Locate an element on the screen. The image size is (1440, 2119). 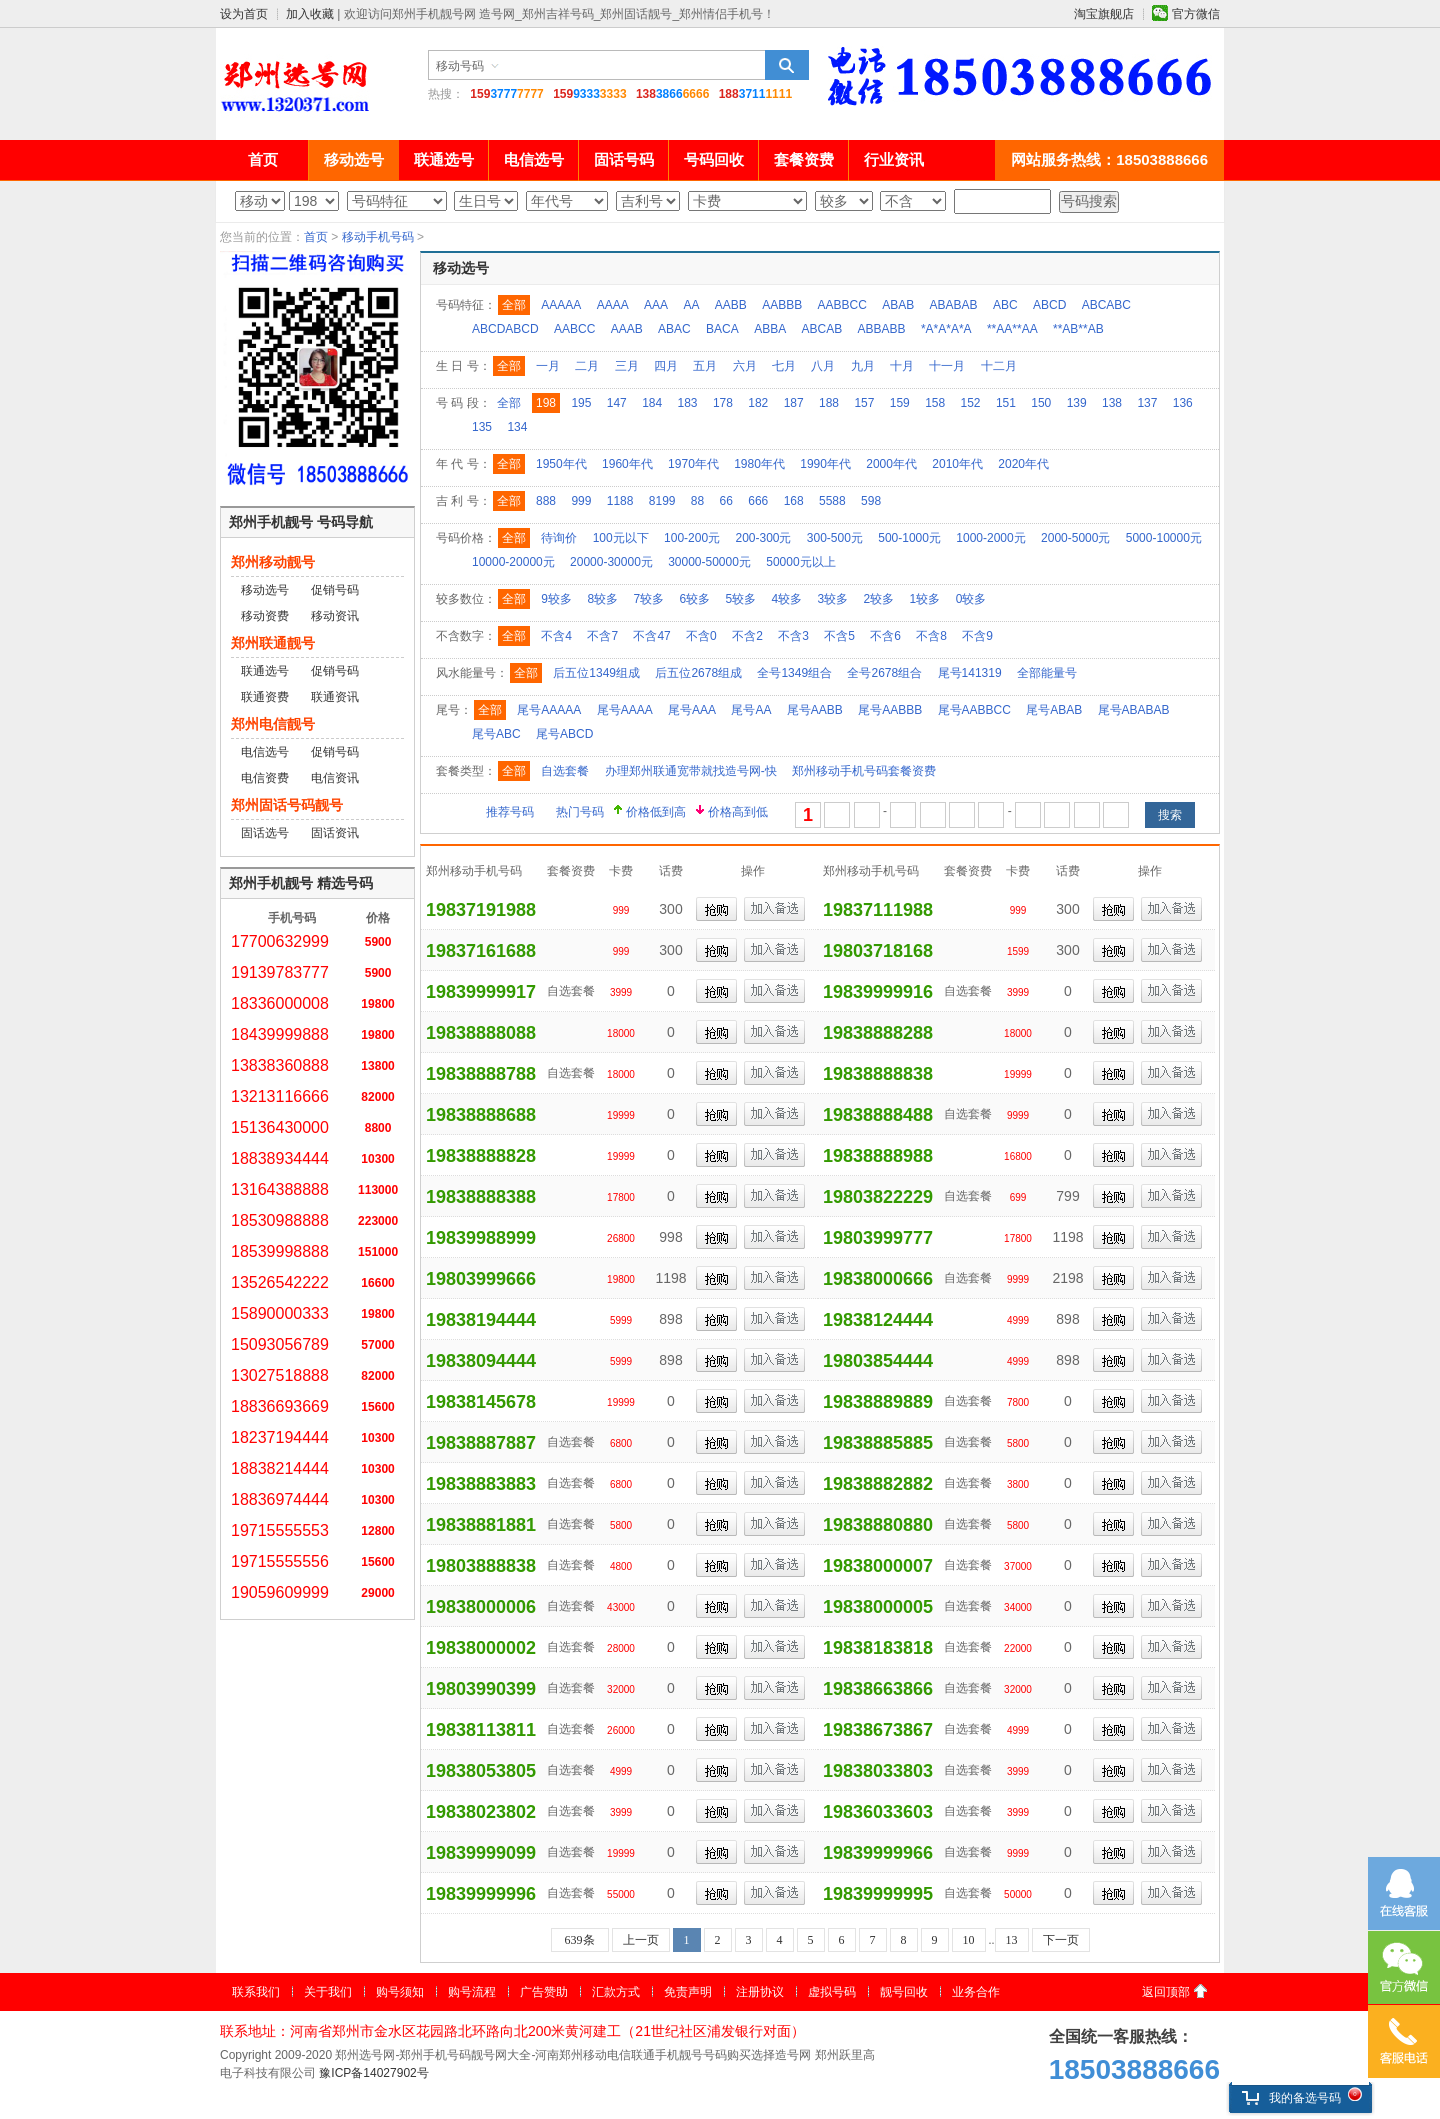
188 is located at coordinates (829, 403).